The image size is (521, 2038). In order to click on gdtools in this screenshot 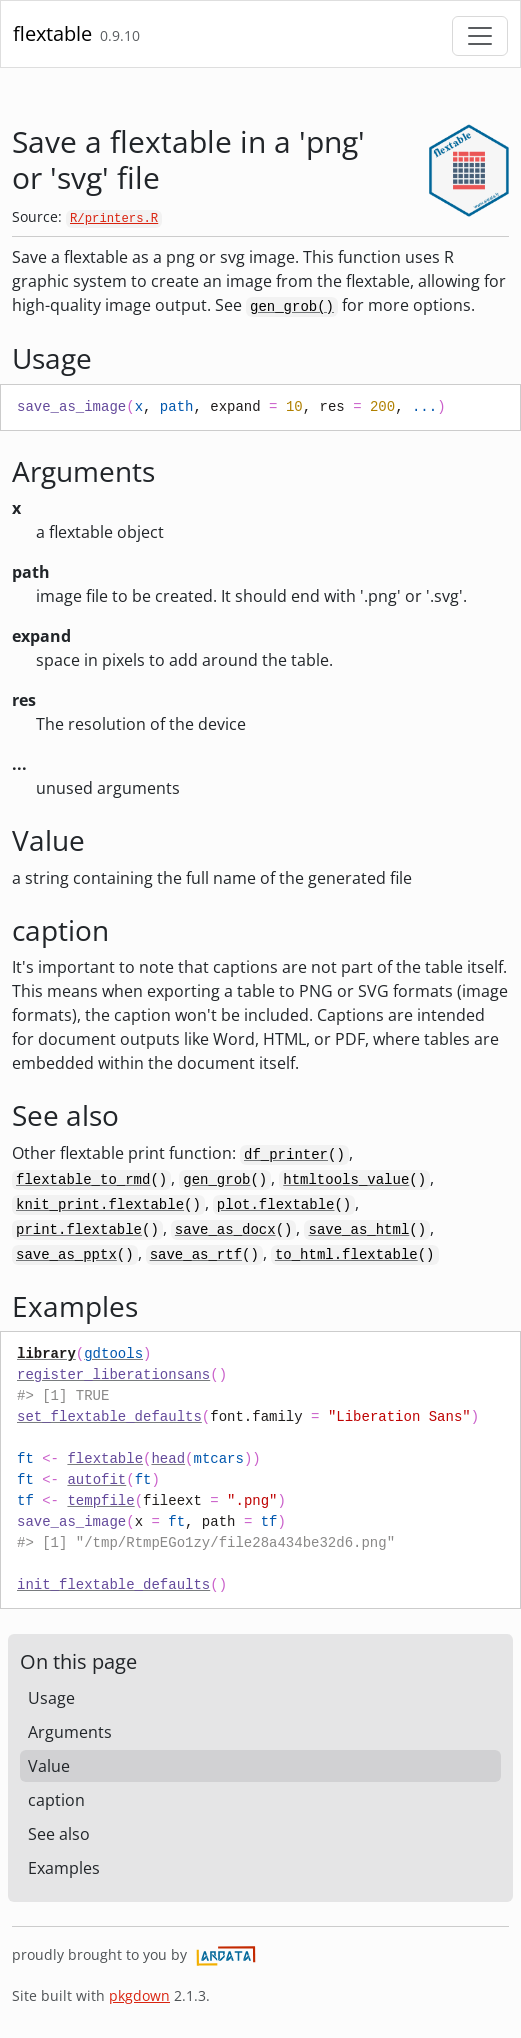, I will do `click(113, 1354)`.